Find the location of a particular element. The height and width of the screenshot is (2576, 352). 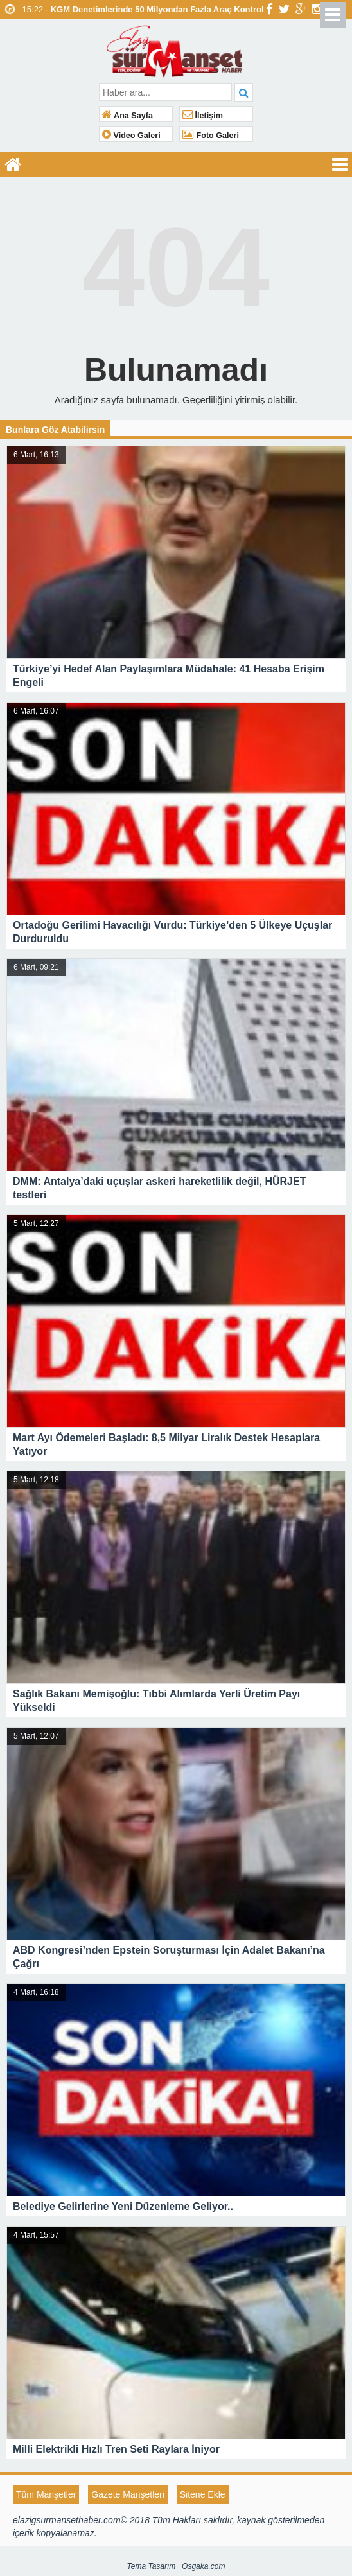

Ana Sayfa is located at coordinates (127, 115).